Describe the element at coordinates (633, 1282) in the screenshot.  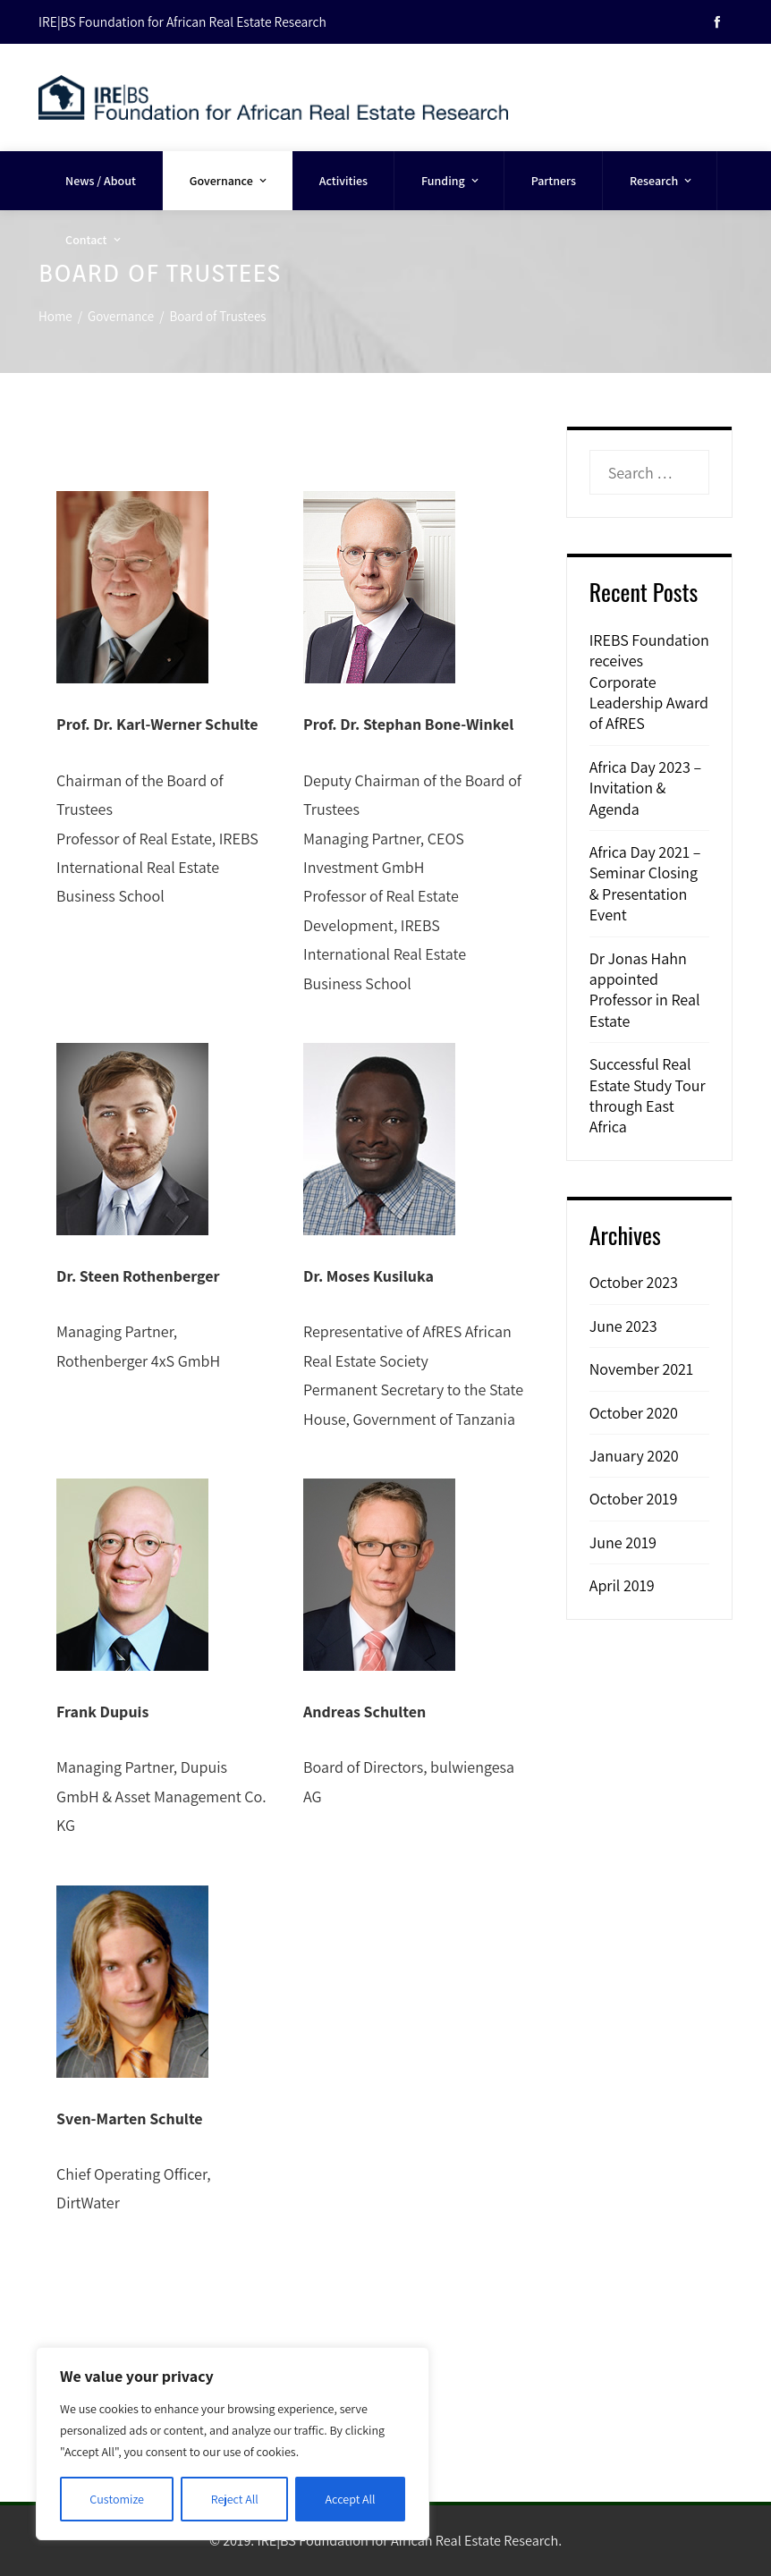
I see `October 2023` at that location.